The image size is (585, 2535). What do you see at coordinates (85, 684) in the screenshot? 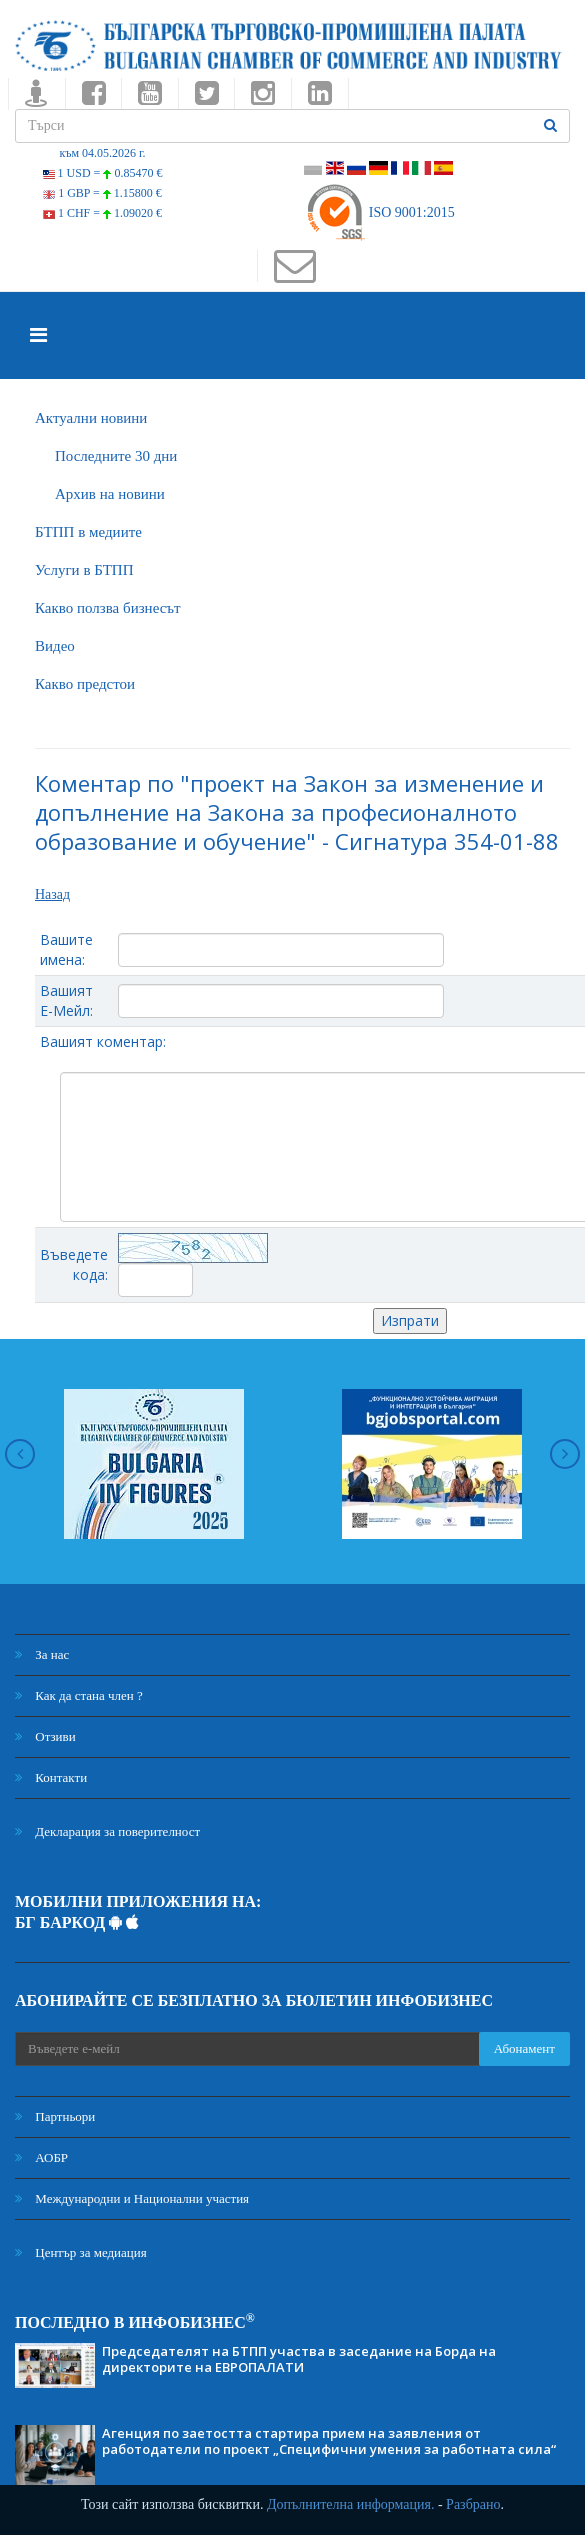
I see `Какво предстои` at bounding box center [85, 684].